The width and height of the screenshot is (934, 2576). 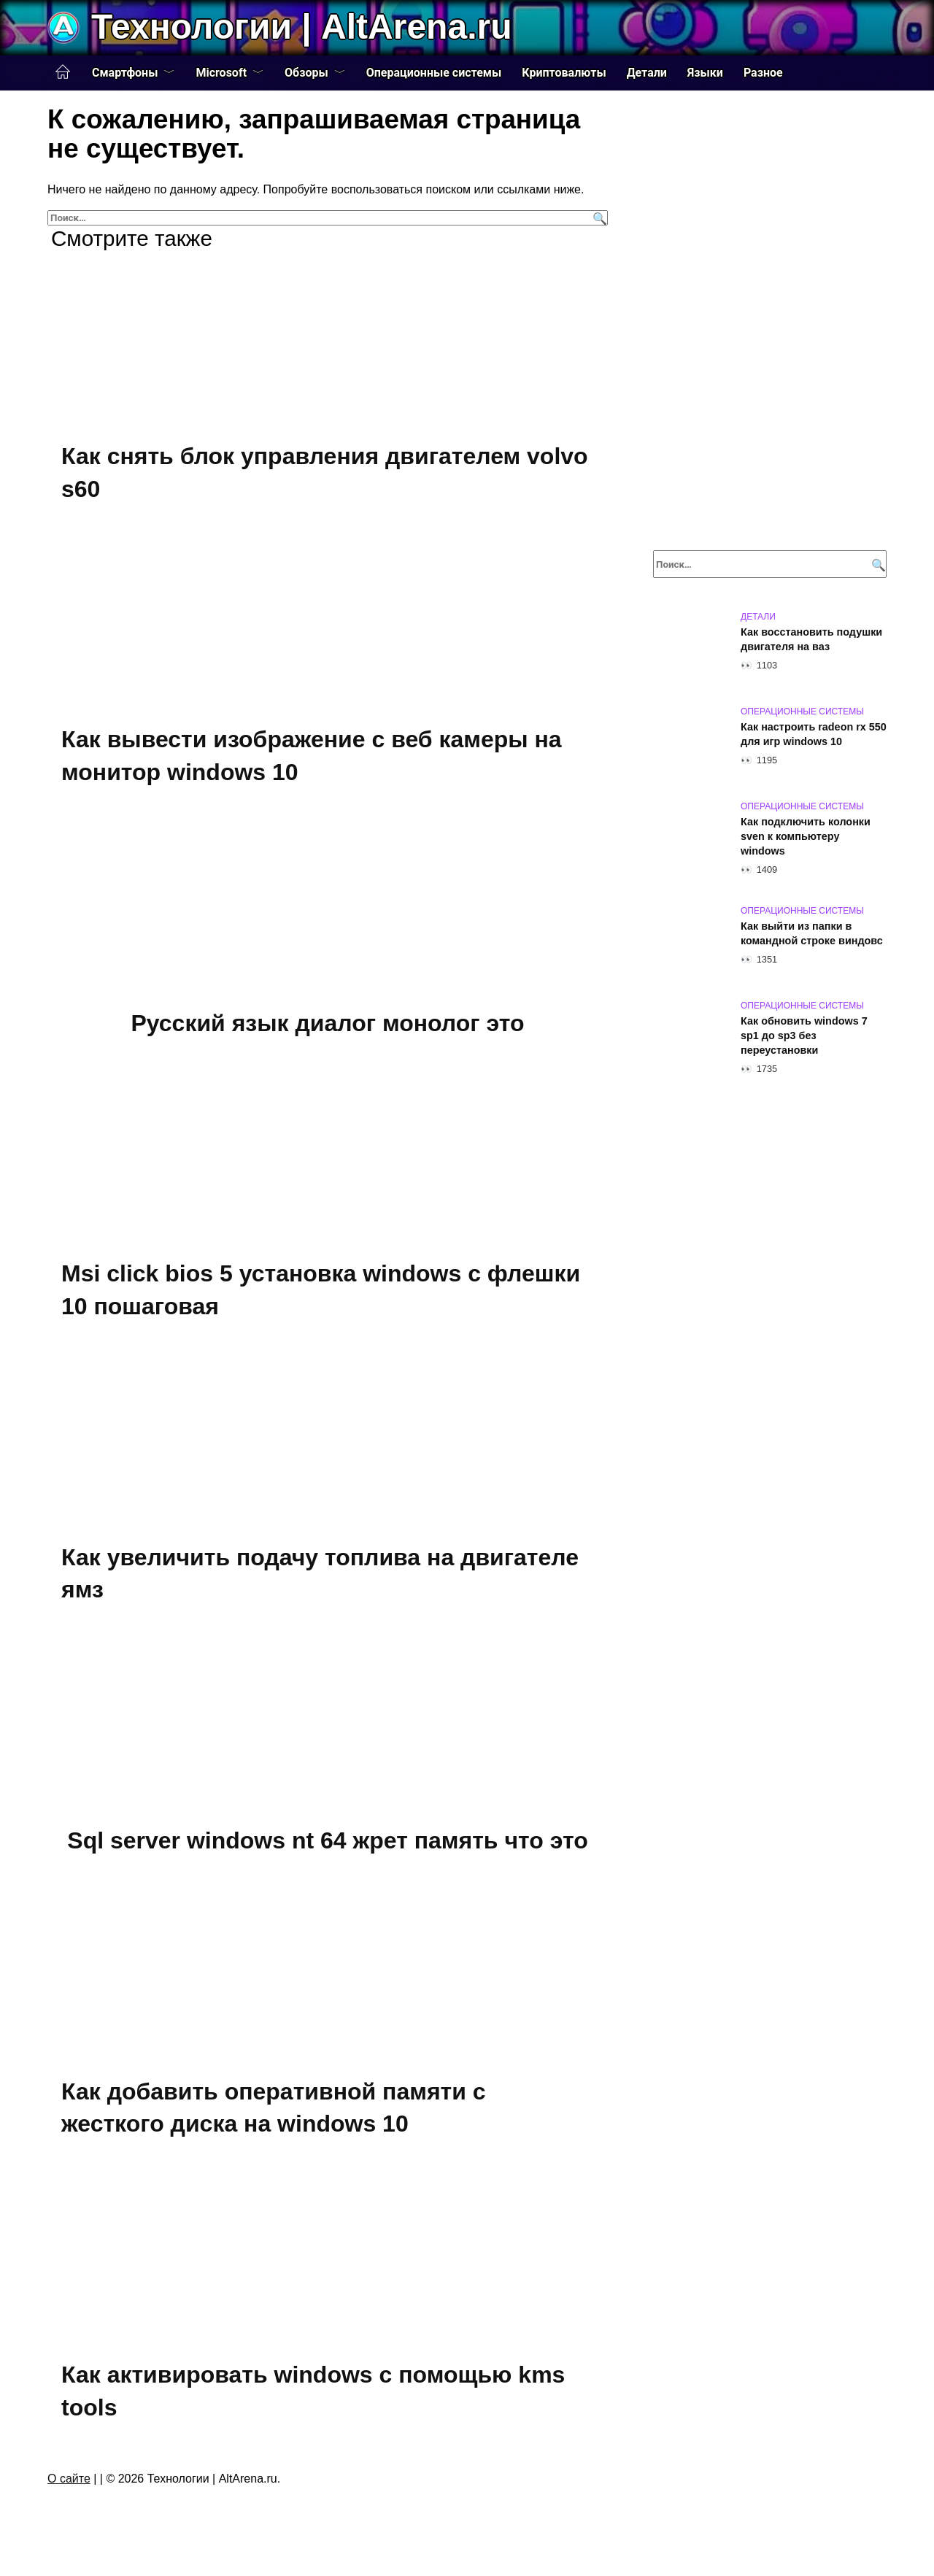 What do you see at coordinates (221, 73) in the screenshot?
I see `Microsoft` at bounding box center [221, 73].